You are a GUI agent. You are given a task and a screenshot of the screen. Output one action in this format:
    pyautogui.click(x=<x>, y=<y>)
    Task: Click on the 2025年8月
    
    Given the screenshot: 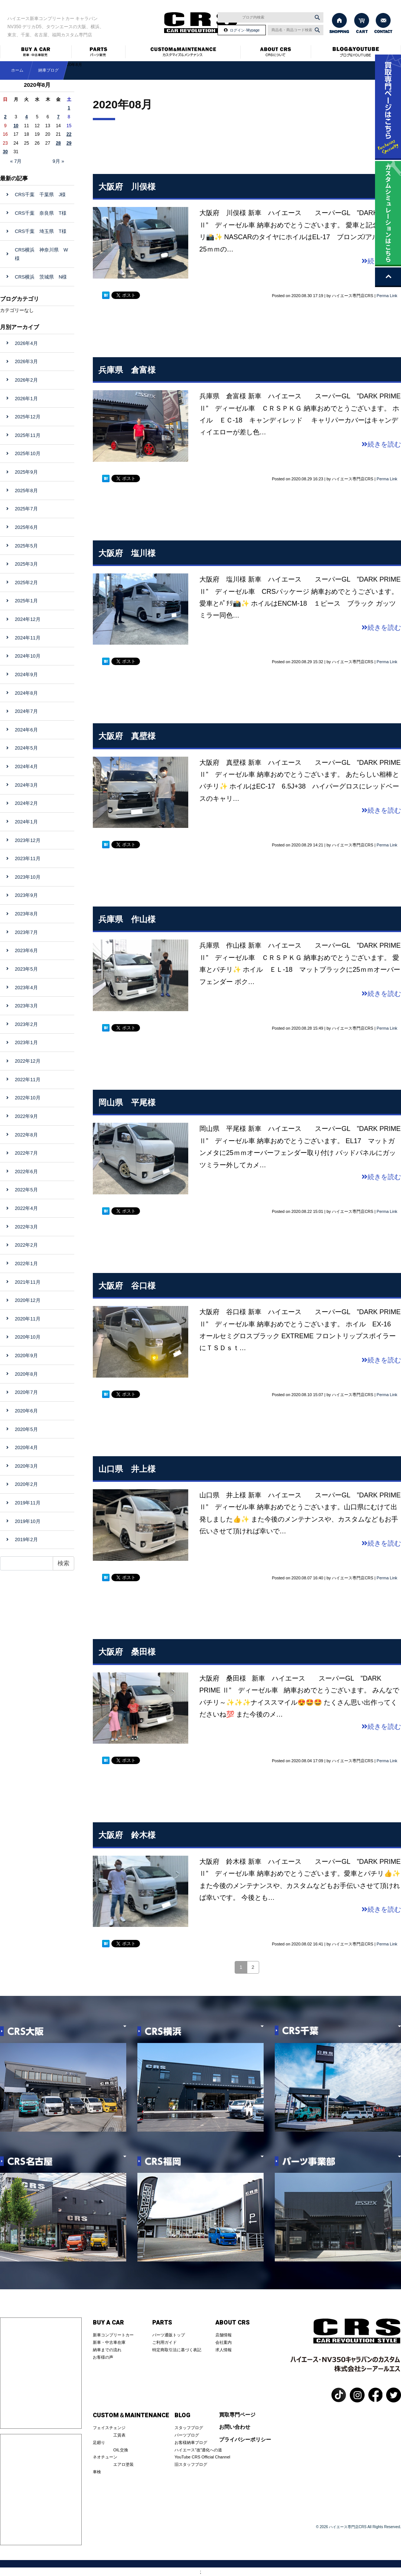 What is the action you would take?
    pyautogui.click(x=26, y=490)
    